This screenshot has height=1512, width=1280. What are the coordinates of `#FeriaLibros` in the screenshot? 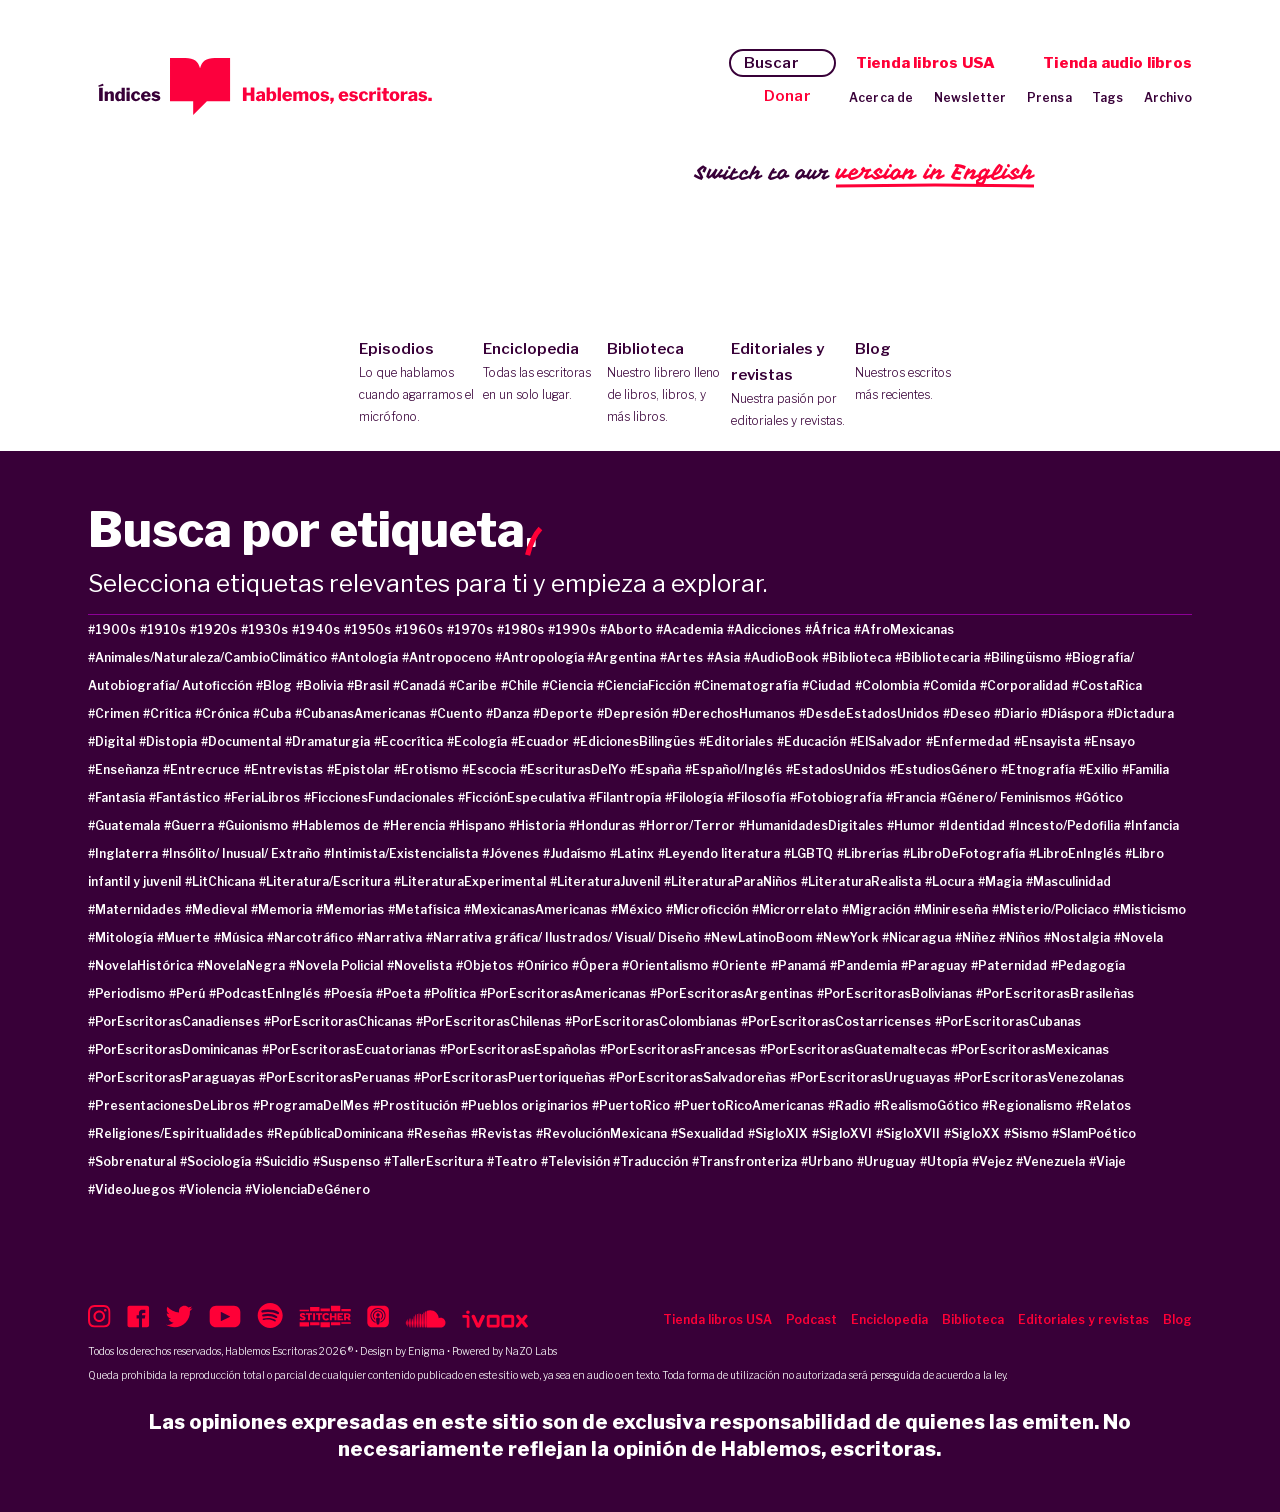 It's located at (262, 797).